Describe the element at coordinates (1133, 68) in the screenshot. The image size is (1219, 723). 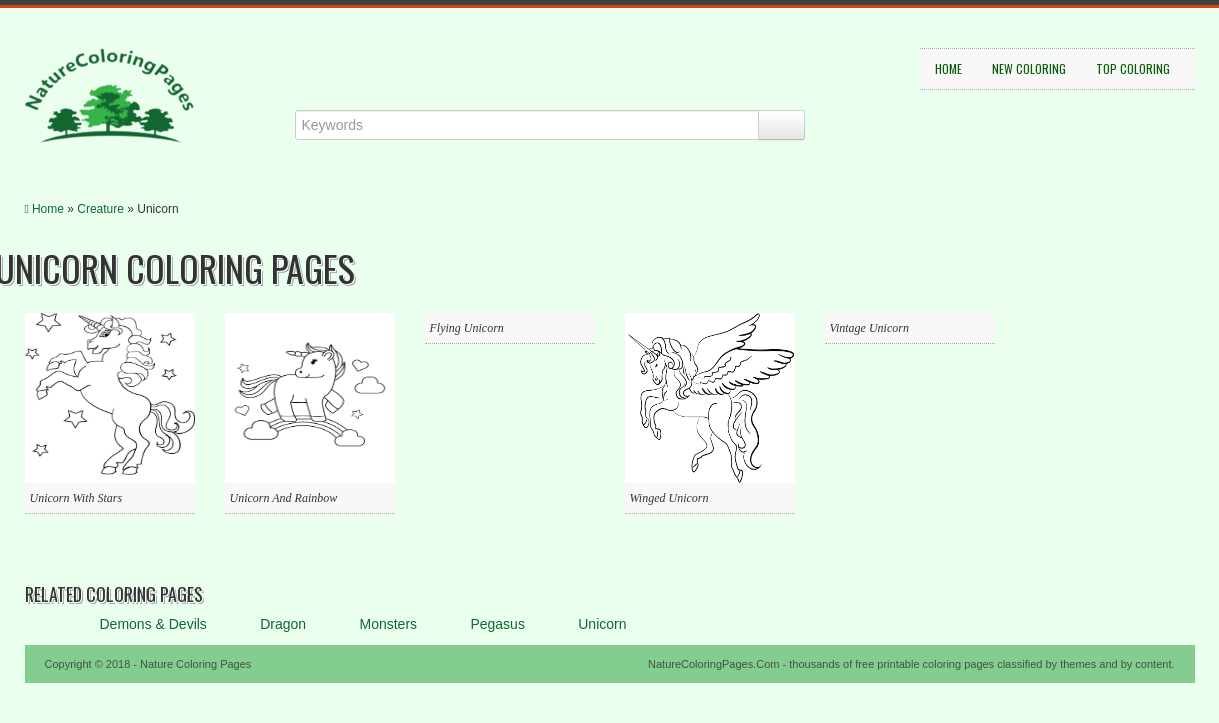
I see `Top Coloring` at that location.